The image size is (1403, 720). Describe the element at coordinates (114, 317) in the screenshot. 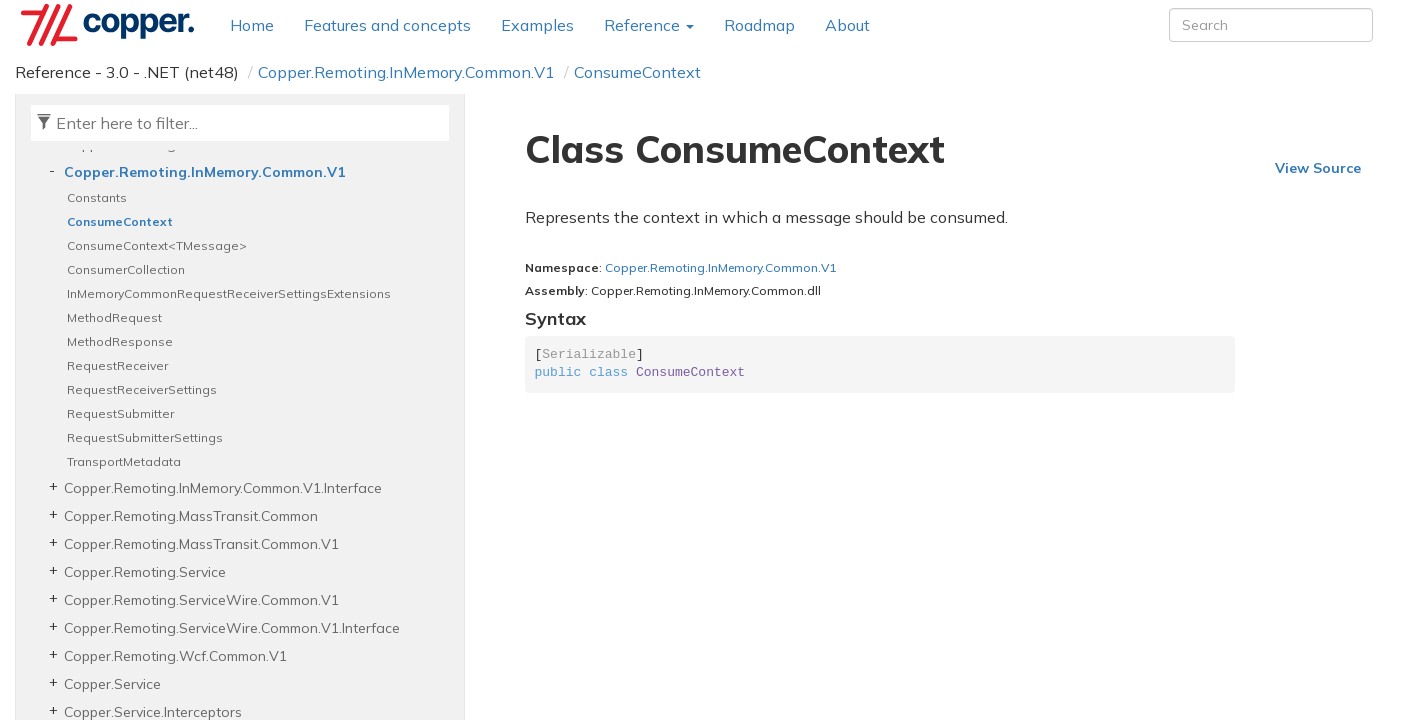

I see `MethodRequest` at that location.